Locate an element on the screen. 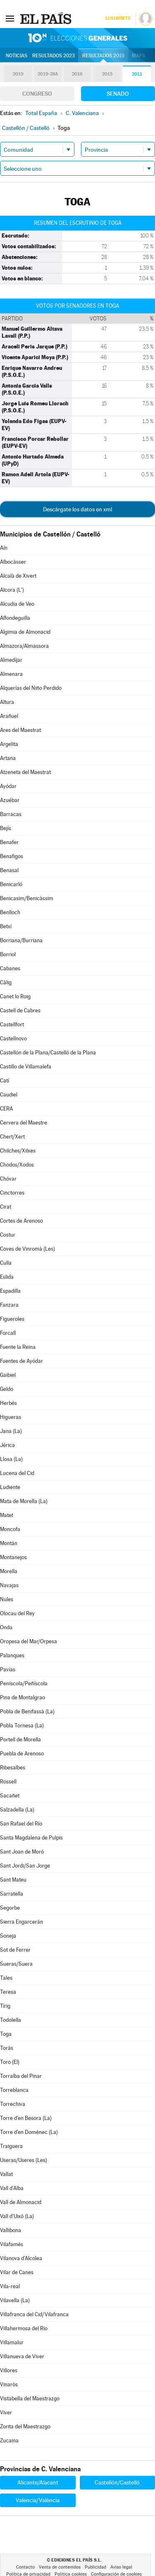 The image size is (155, 2576). Onda is located at coordinates (6, 1627).